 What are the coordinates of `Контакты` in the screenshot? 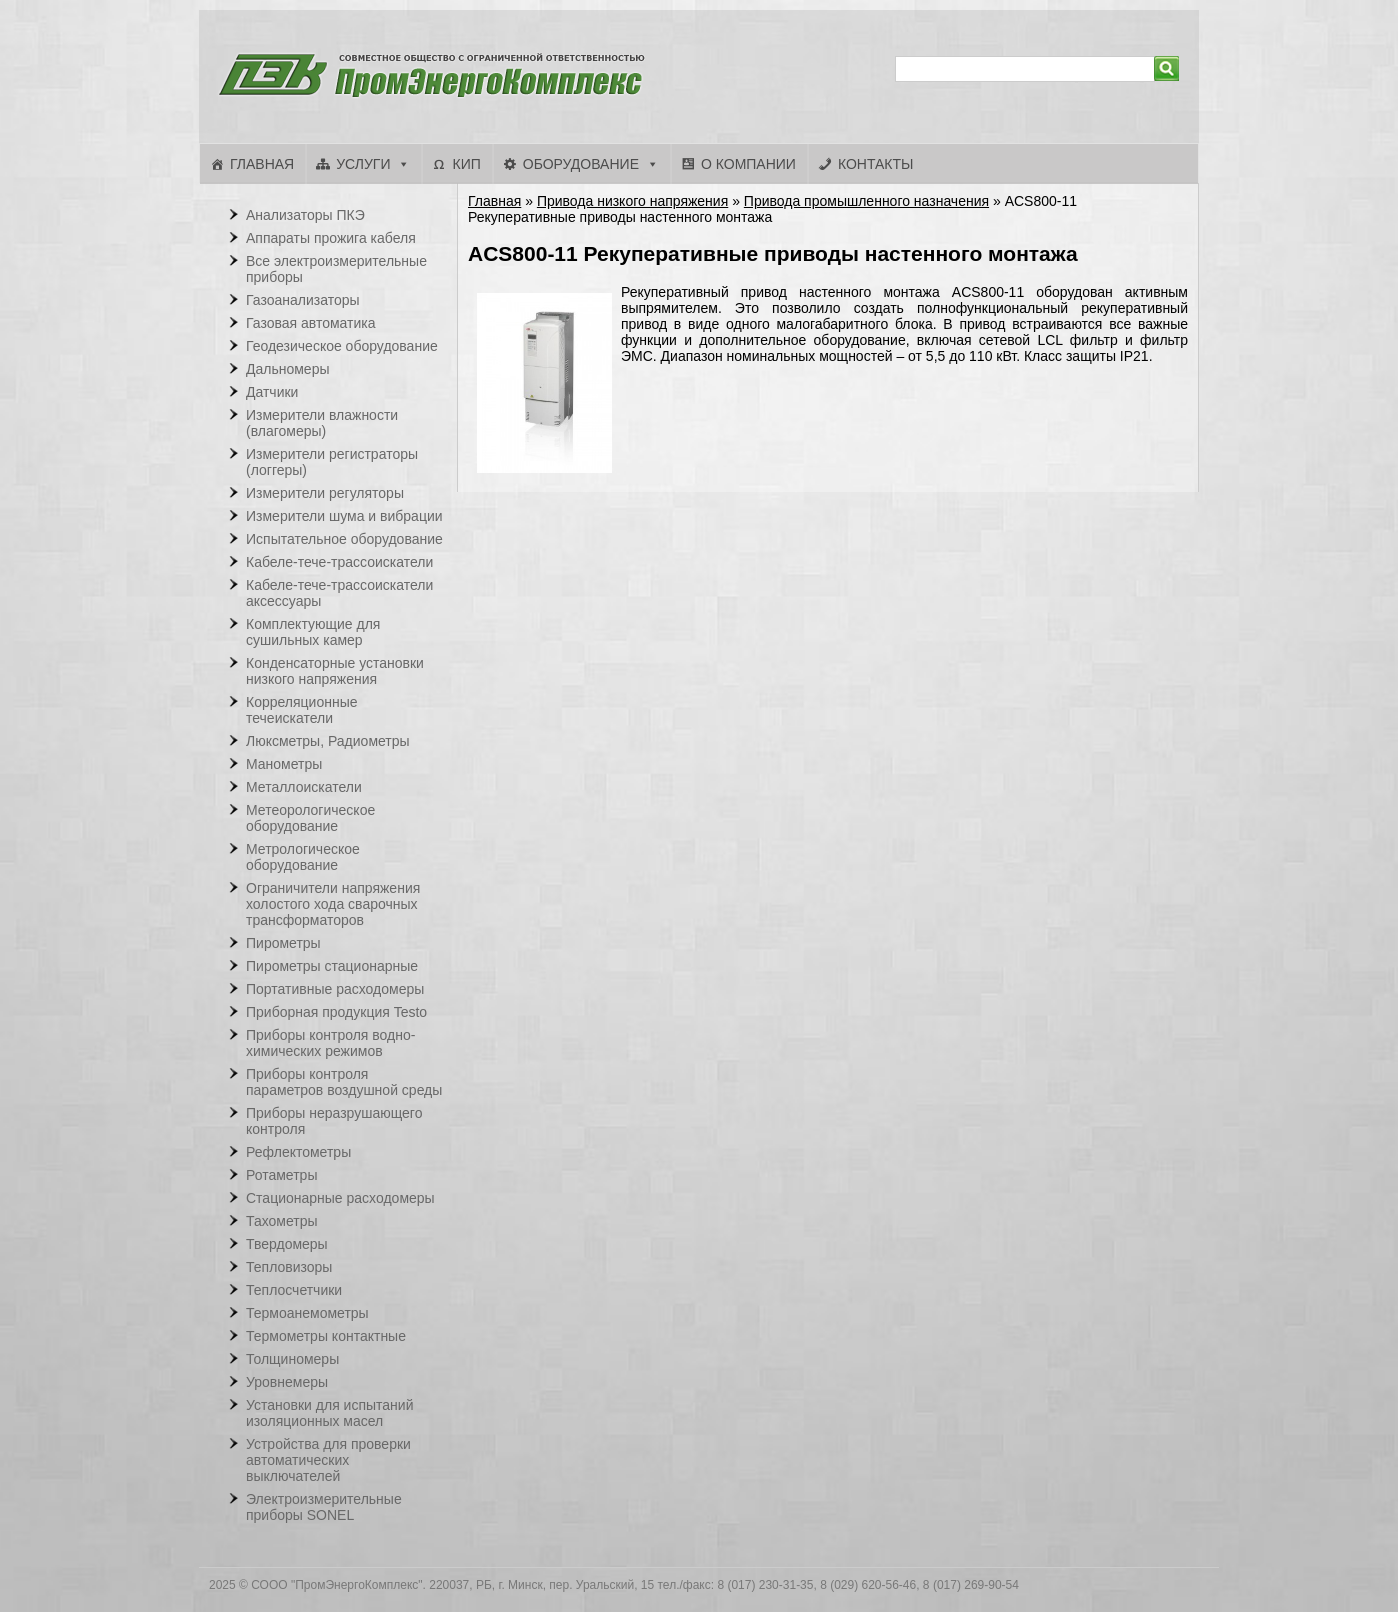 It's located at (876, 164).